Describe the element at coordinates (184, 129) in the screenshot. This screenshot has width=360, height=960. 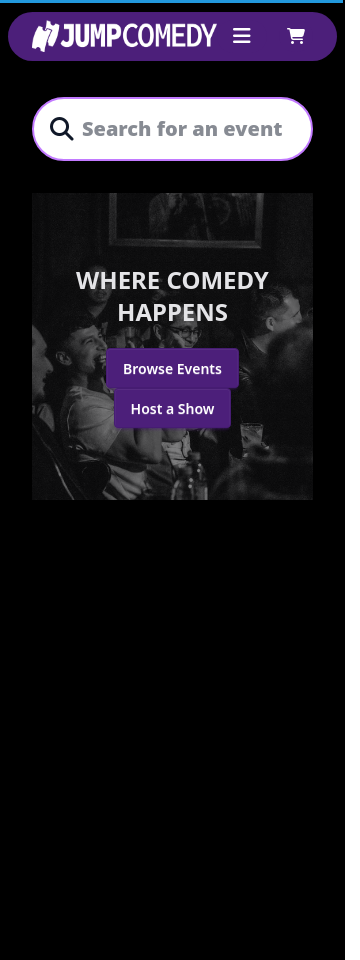
I see `[searchbox]` at that location.